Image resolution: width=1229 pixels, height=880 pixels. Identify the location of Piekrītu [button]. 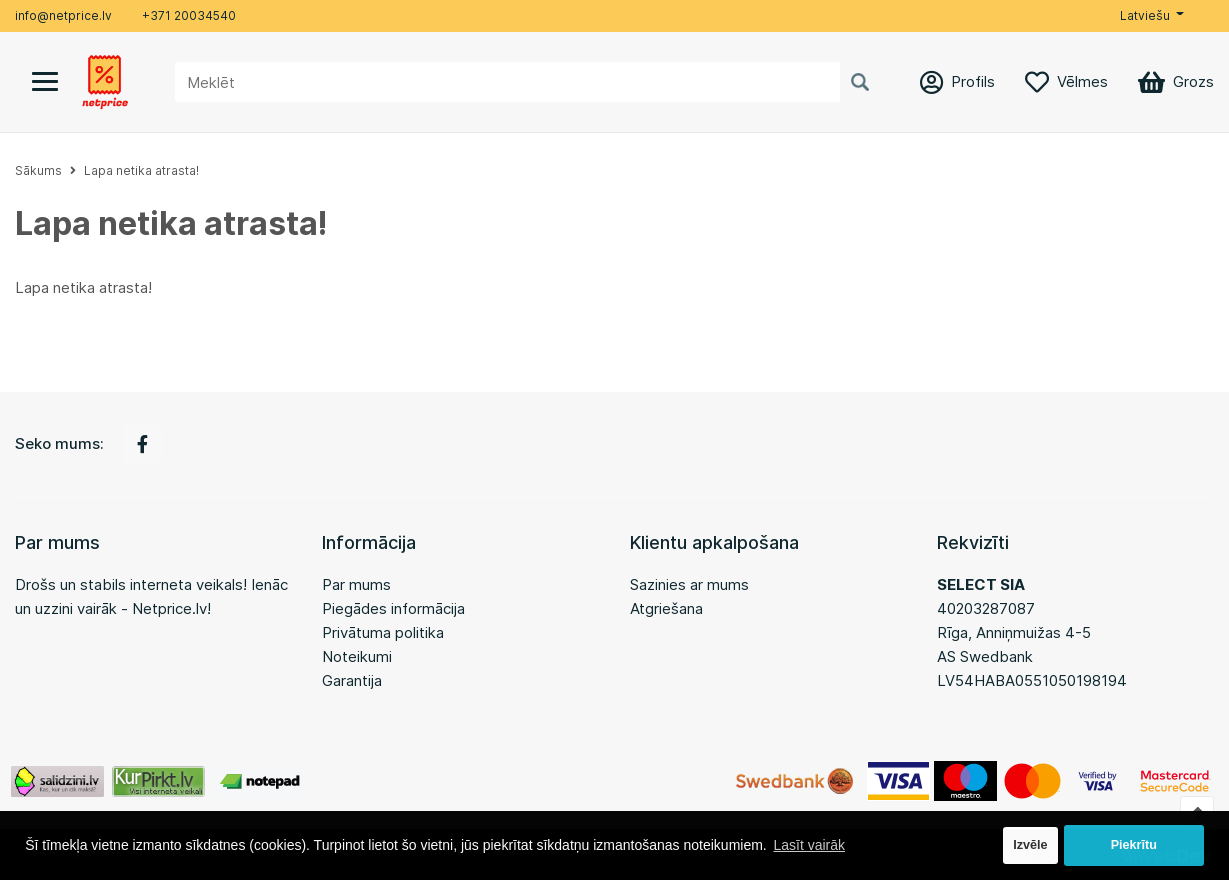
(1134, 845).